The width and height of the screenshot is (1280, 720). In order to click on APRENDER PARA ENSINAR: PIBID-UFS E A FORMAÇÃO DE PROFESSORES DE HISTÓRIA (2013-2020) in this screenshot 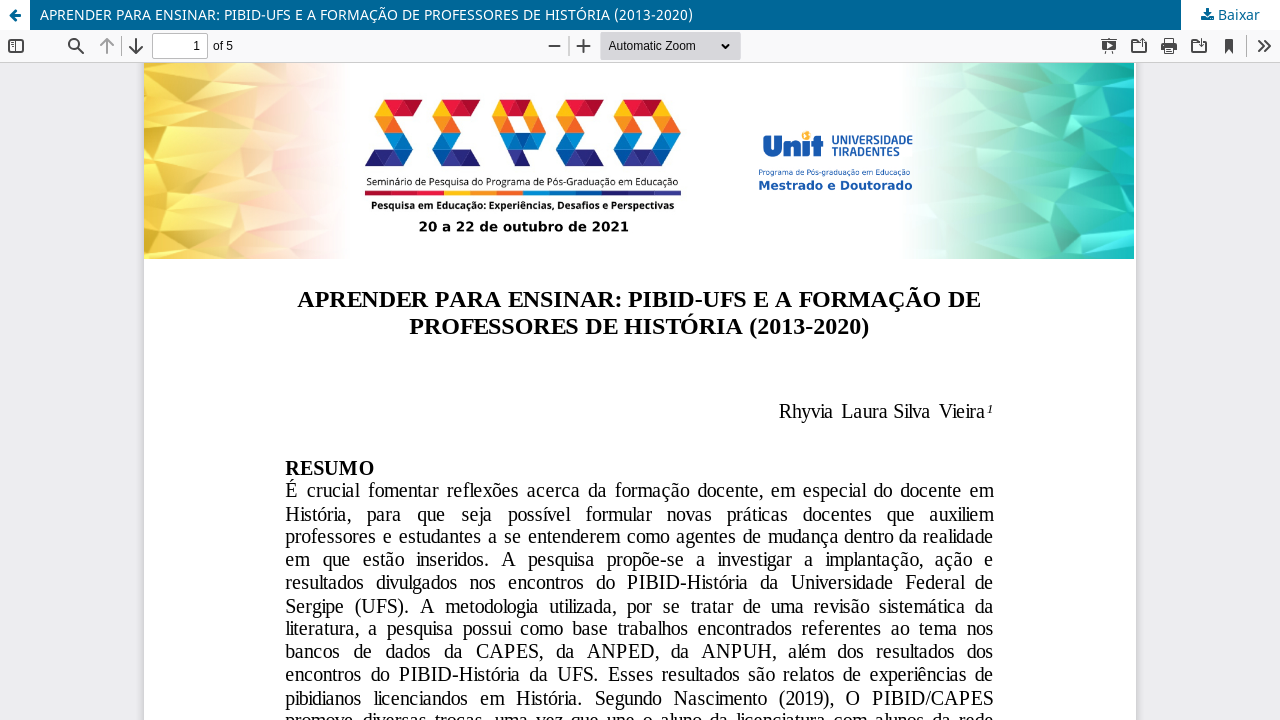, I will do `click(366, 14)`.